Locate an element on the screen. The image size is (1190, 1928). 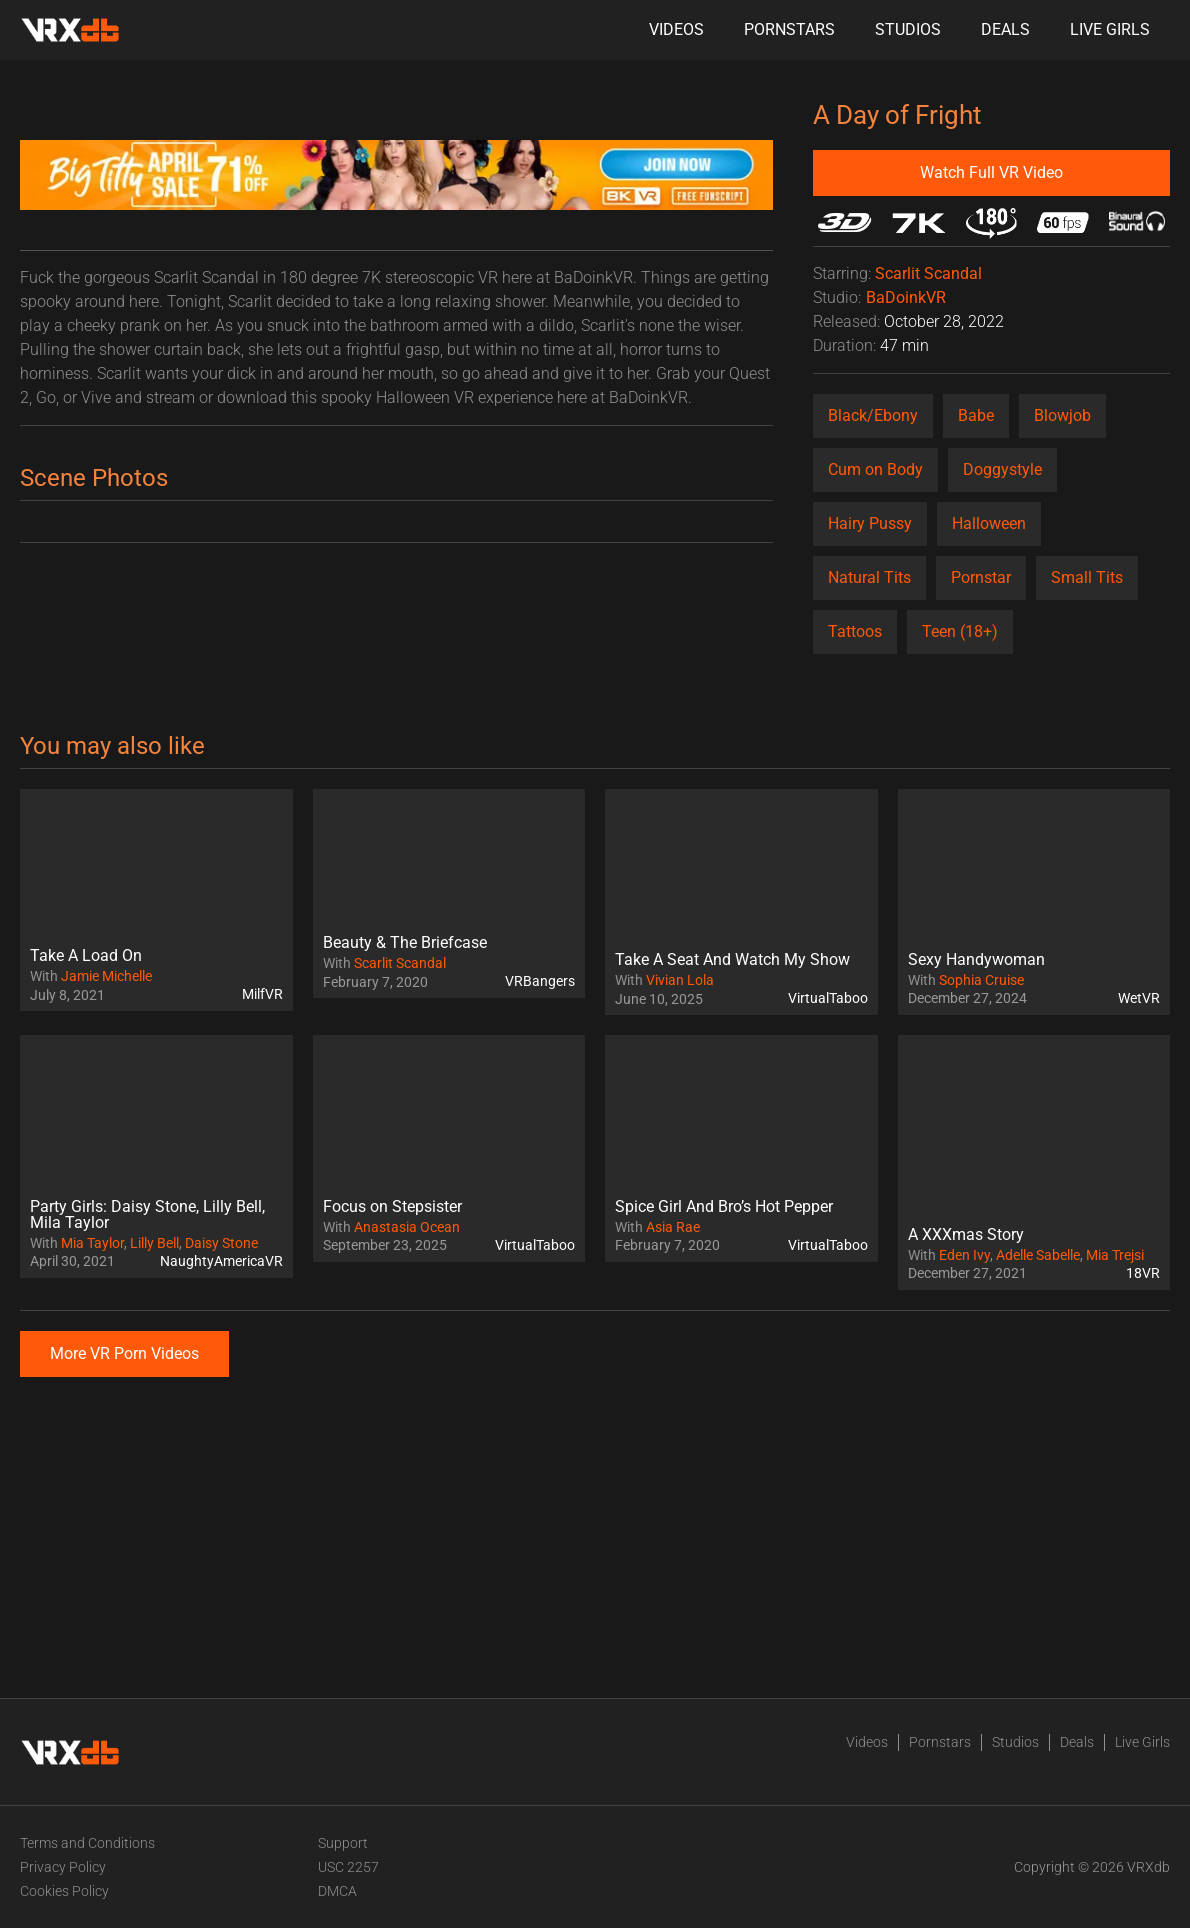
NaughtyAmericaVR is located at coordinates (221, 1261).